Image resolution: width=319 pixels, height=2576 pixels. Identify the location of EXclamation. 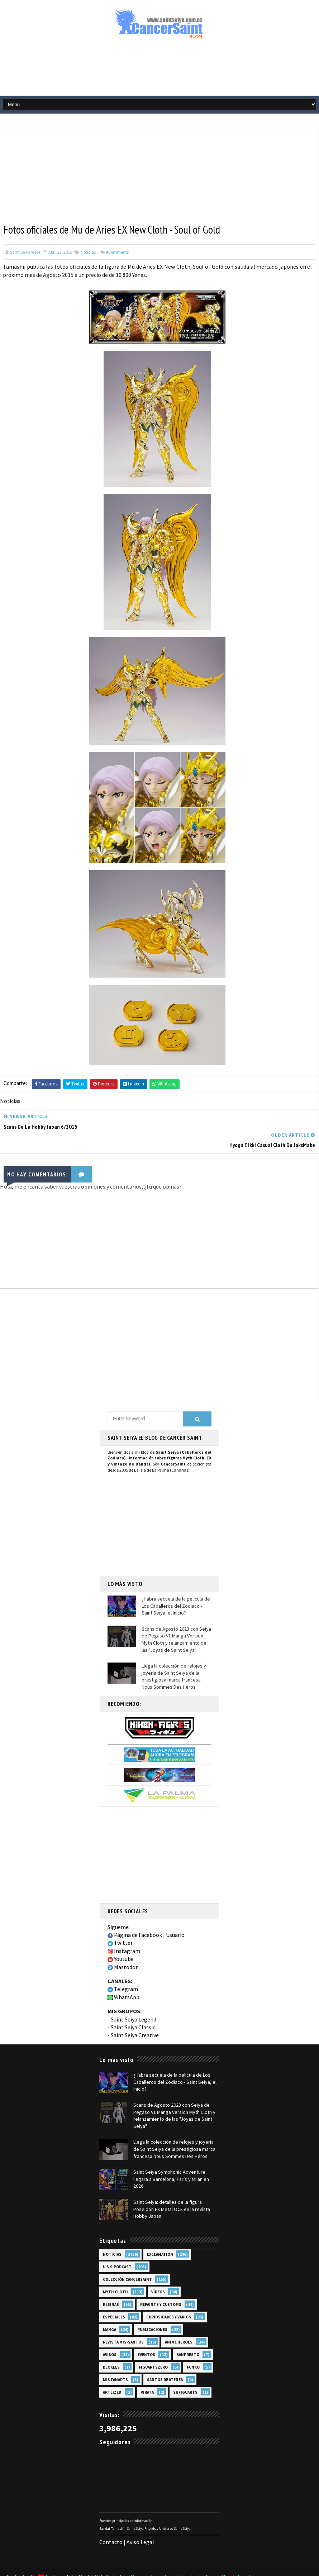
(160, 2233).